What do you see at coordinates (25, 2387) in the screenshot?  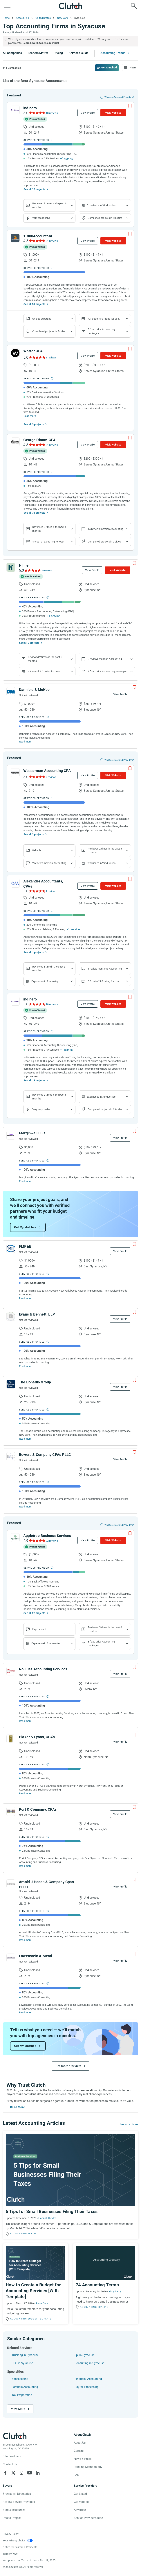 I see `Forensic Accounting` at bounding box center [25, 2387].